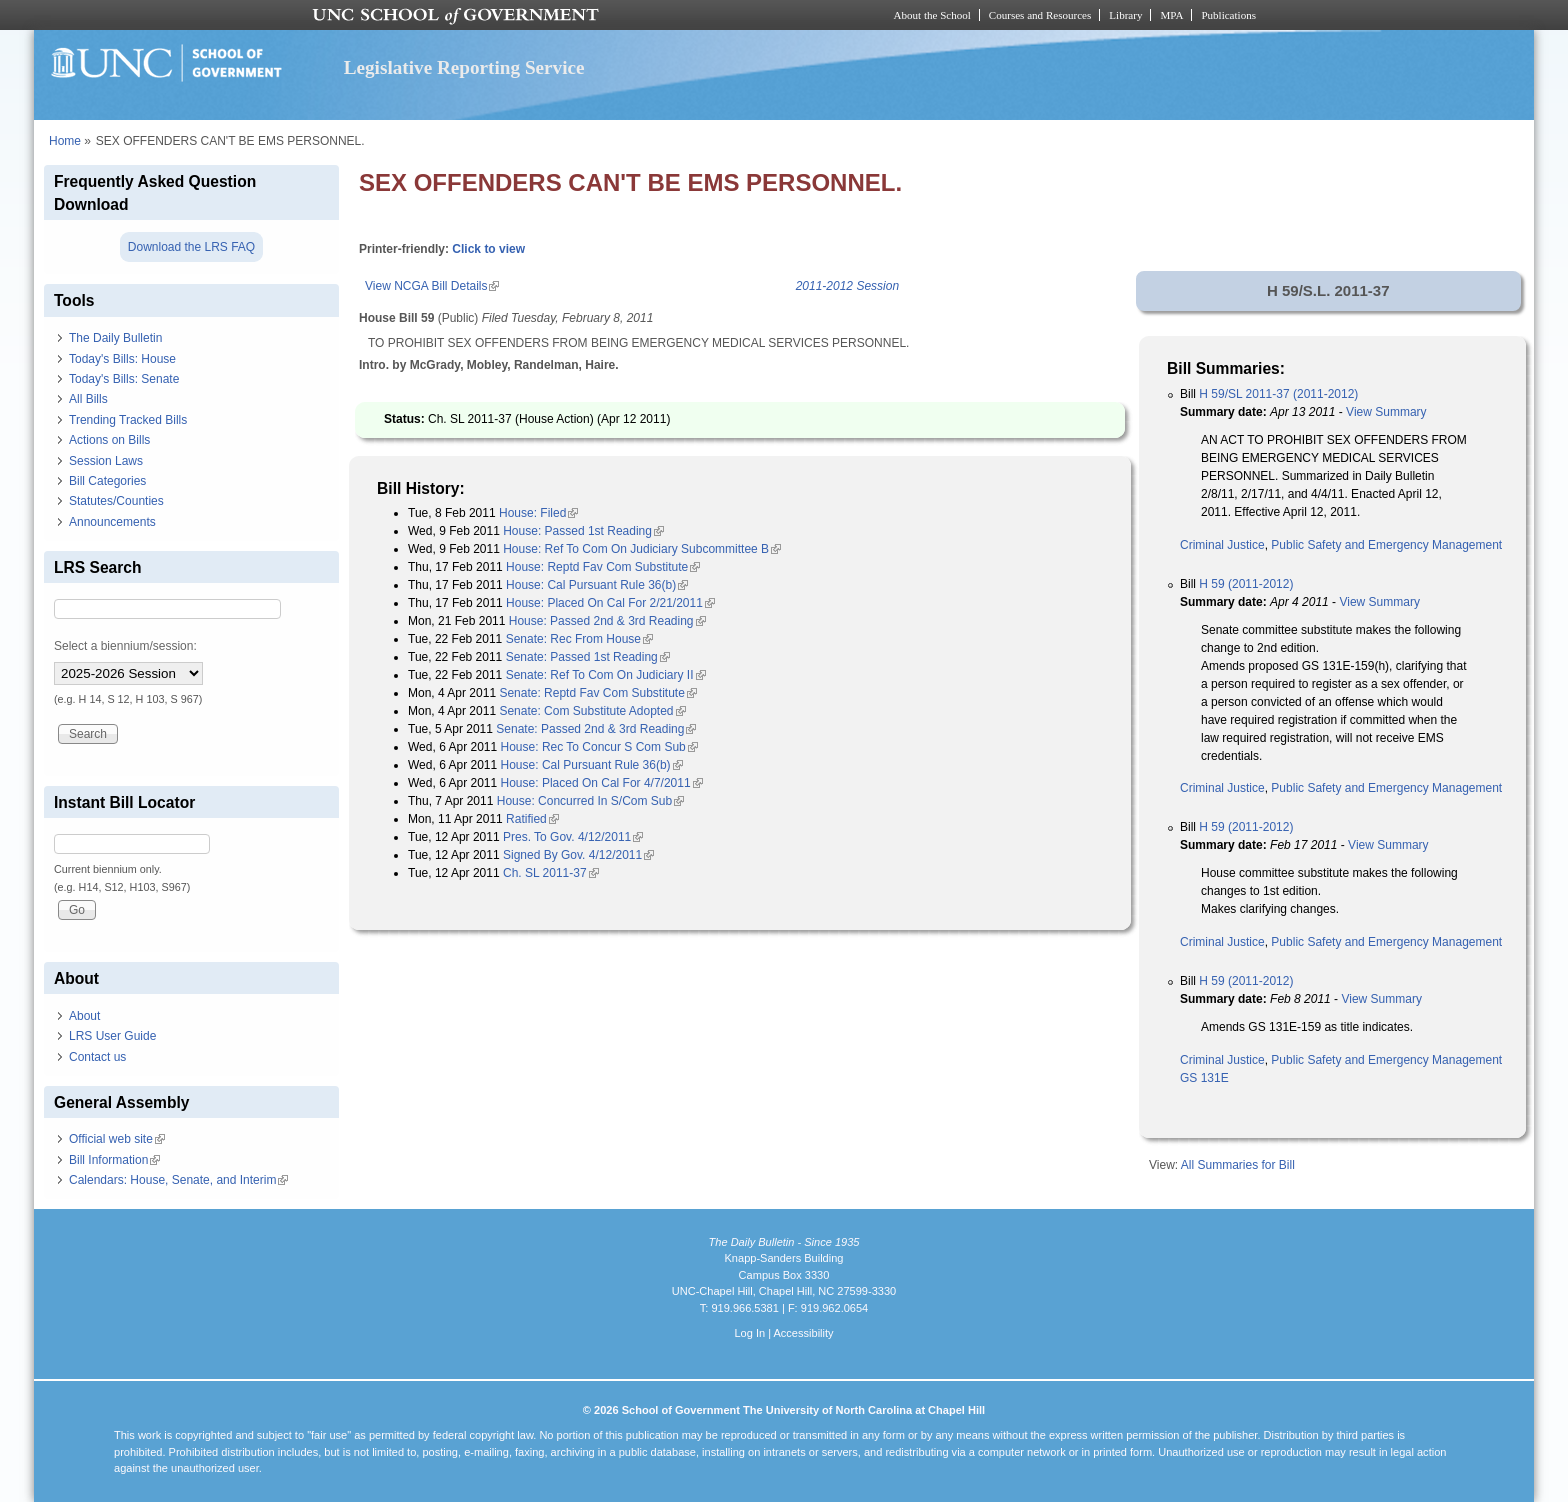 The height and width of the screenshot is (1502, 1568). I want to click on Actions on Bills, so click(109, 440).